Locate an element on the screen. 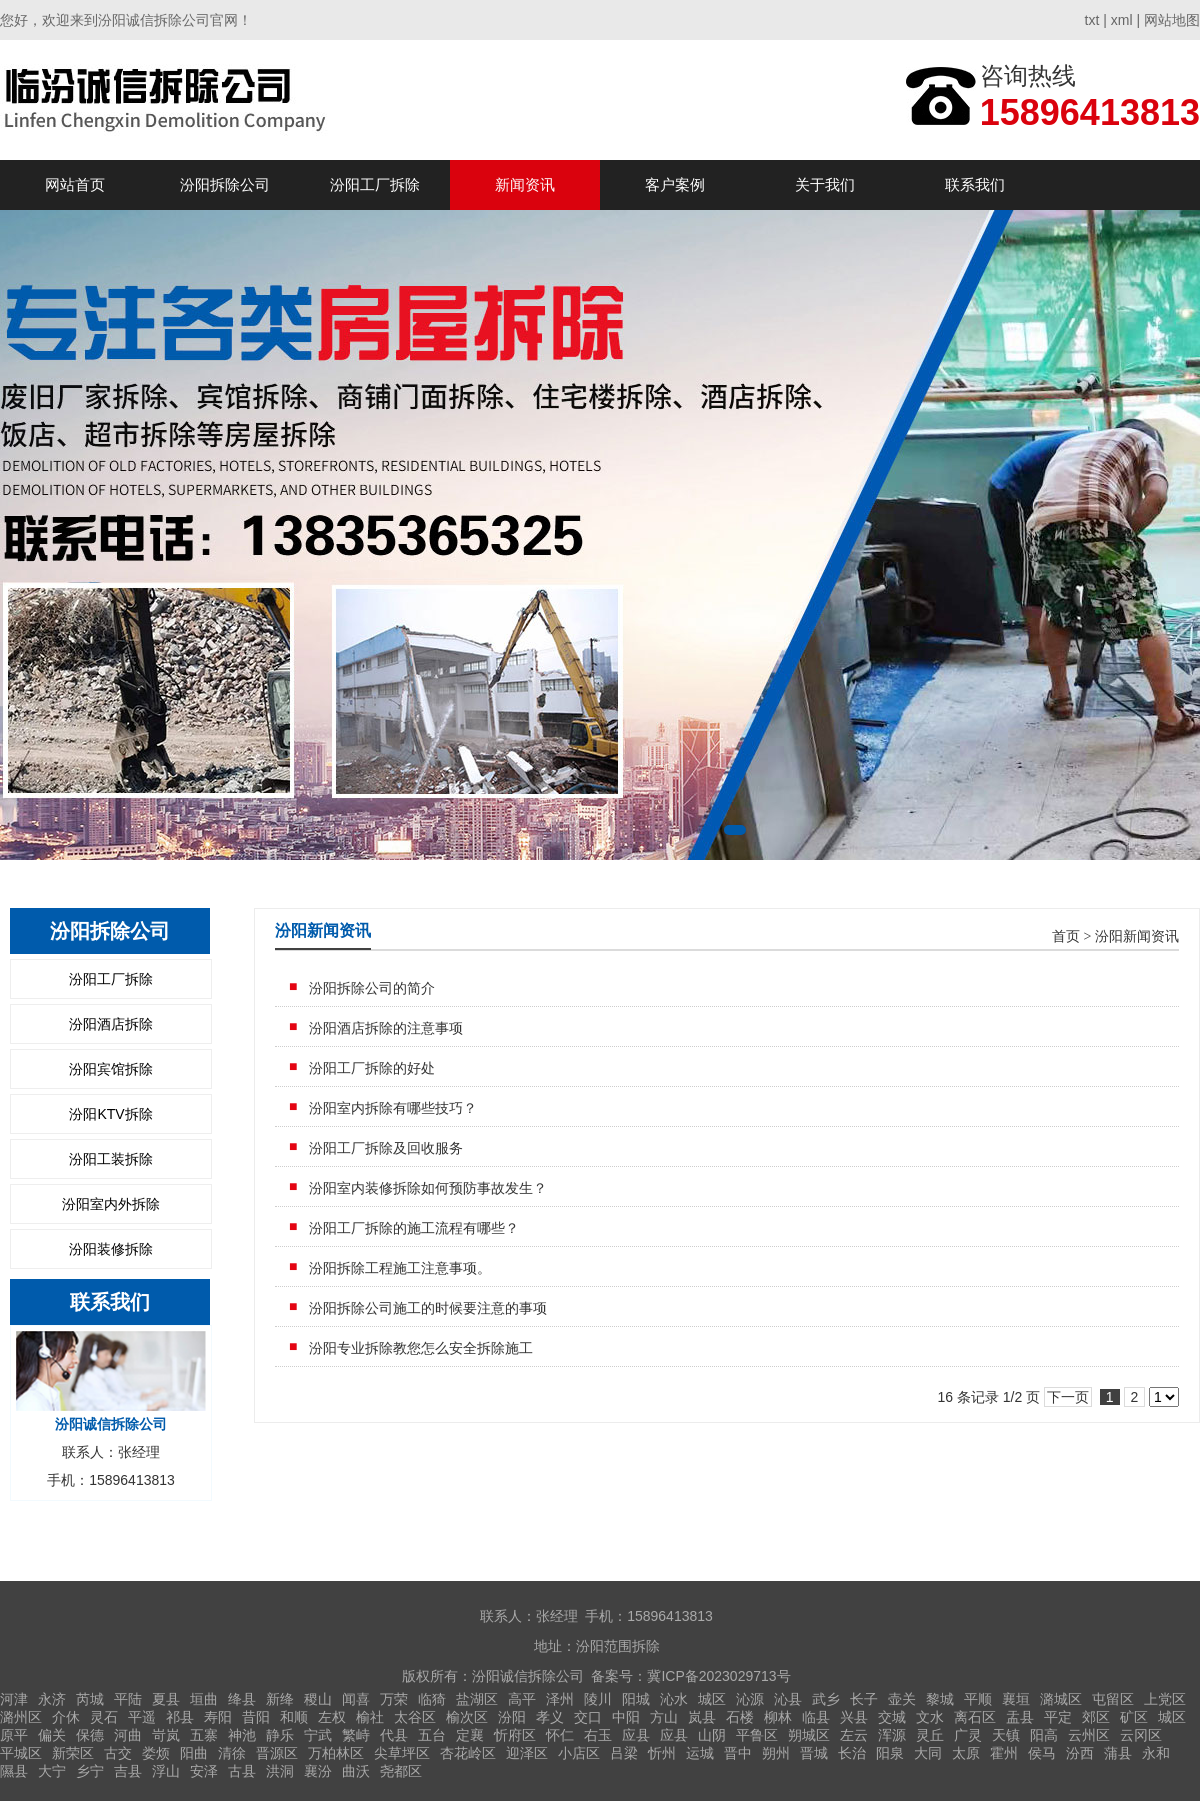 The width and height of the screenshot is (1200, 1801). 离石区 is located at coordinates (975, 1717).